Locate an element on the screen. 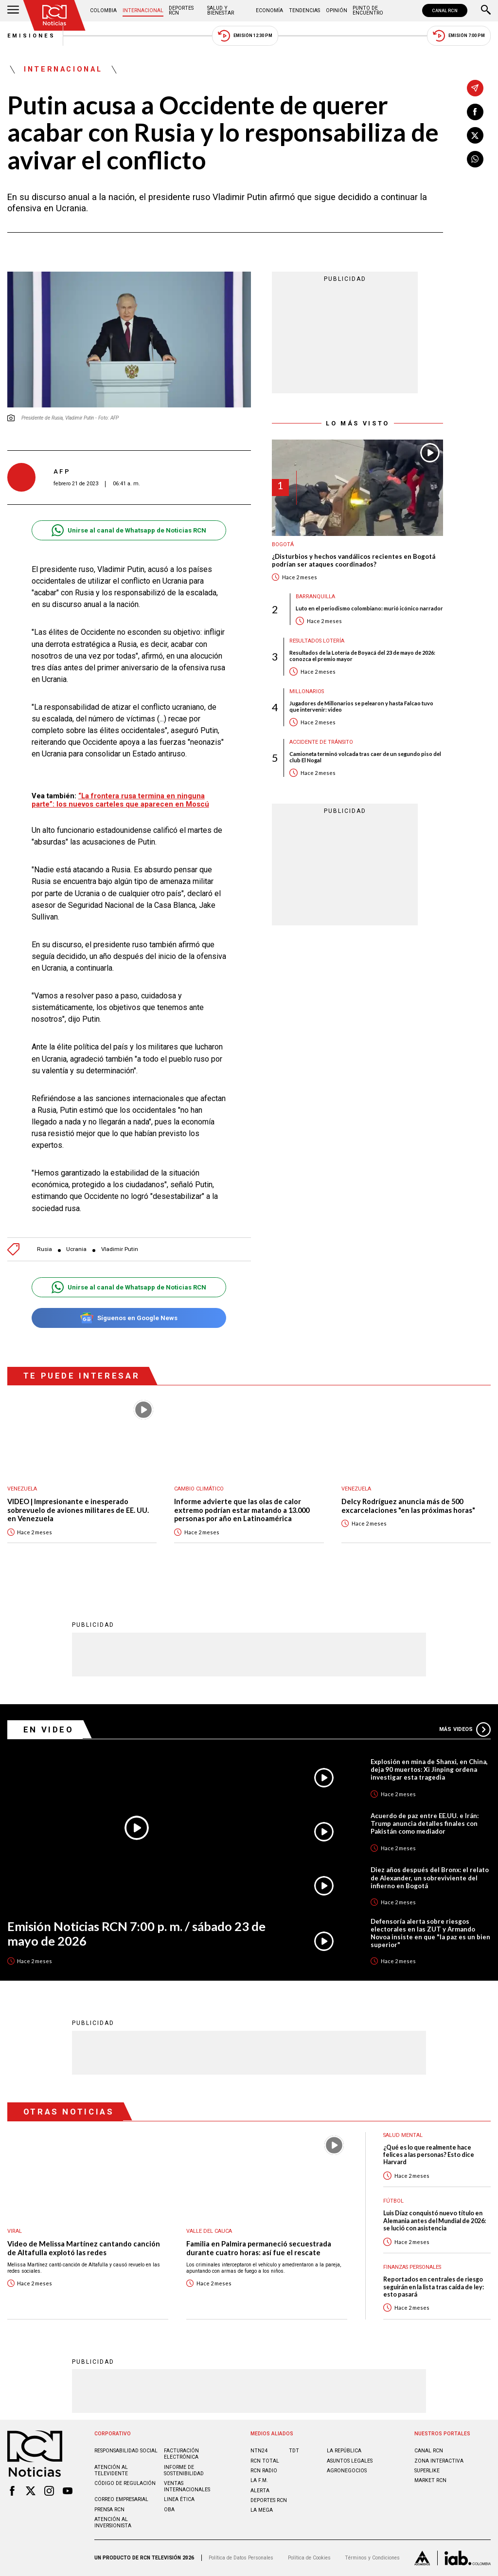 The image size is (498, 2576). NTN24 is located at coordinates (258, 2450).